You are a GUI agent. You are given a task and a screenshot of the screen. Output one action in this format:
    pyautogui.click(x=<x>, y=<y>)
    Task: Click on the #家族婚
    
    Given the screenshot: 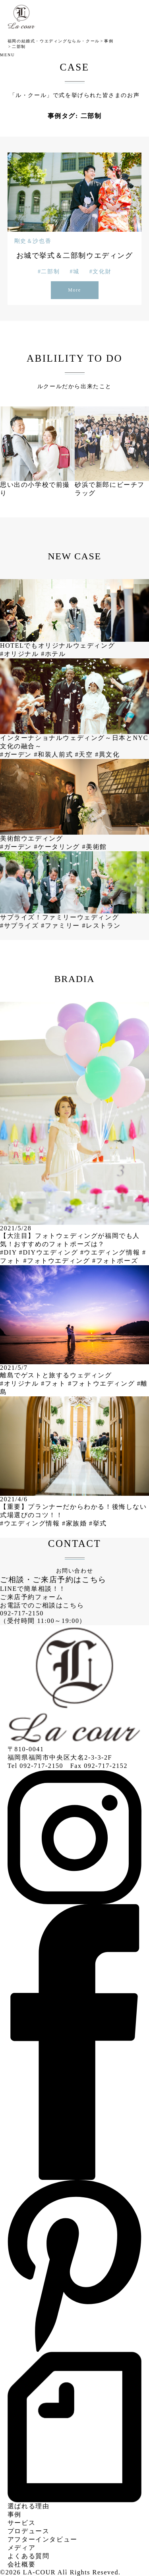 What is the action you would take?
    pyautogui.click(x=75, y=1523)
    